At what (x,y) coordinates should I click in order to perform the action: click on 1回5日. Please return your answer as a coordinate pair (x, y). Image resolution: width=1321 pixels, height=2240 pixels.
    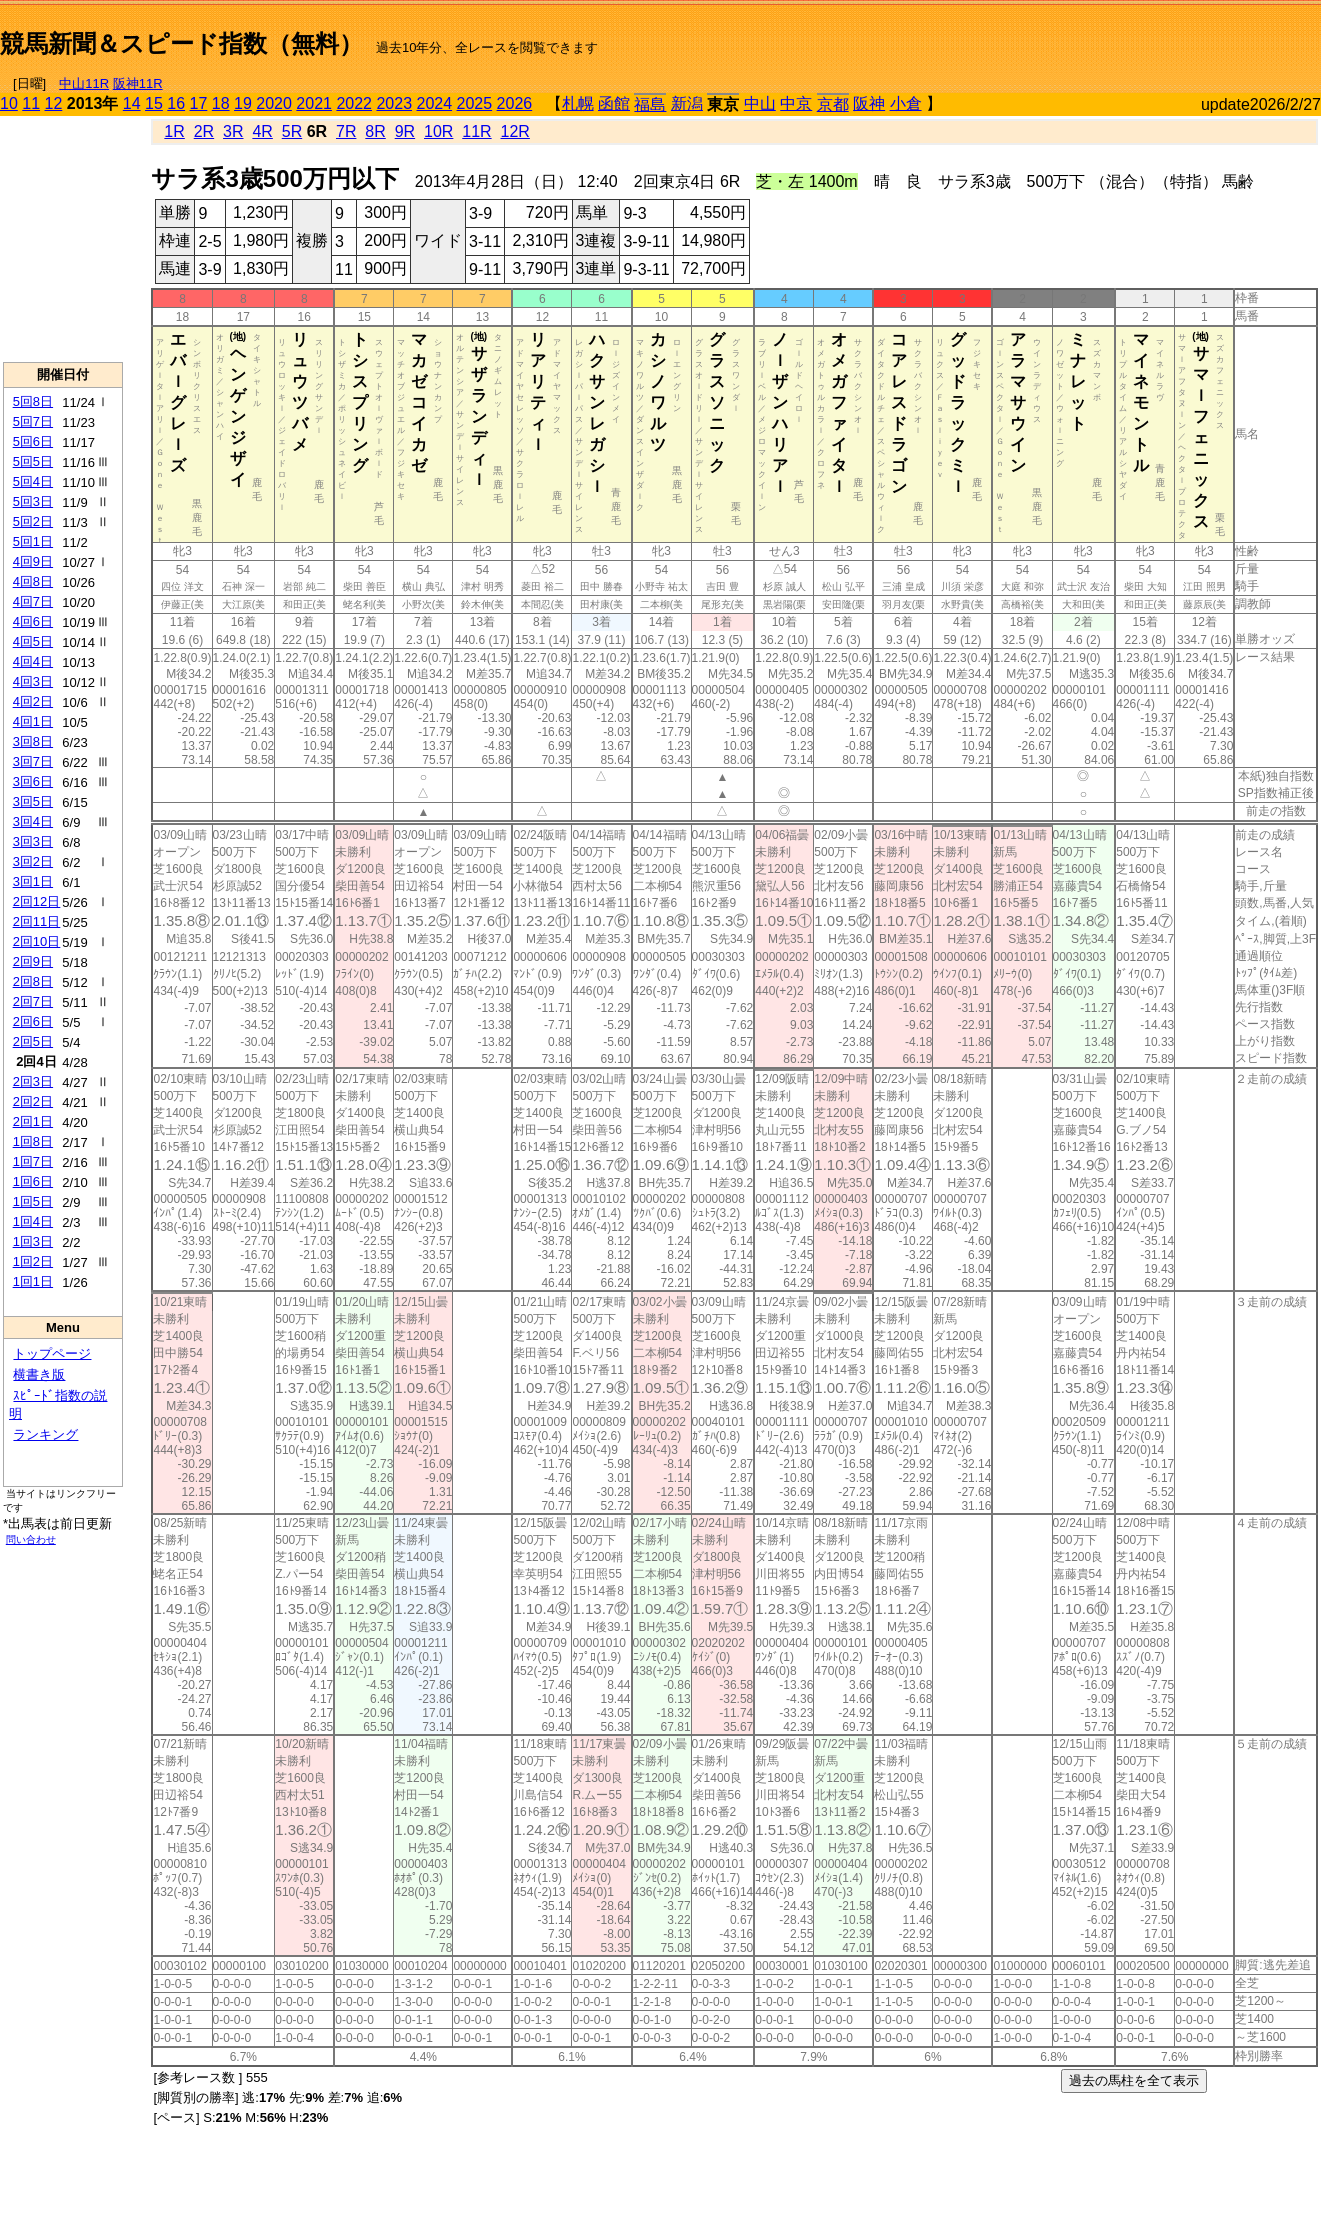
    Looking at the image, I should click on (33, 1201).